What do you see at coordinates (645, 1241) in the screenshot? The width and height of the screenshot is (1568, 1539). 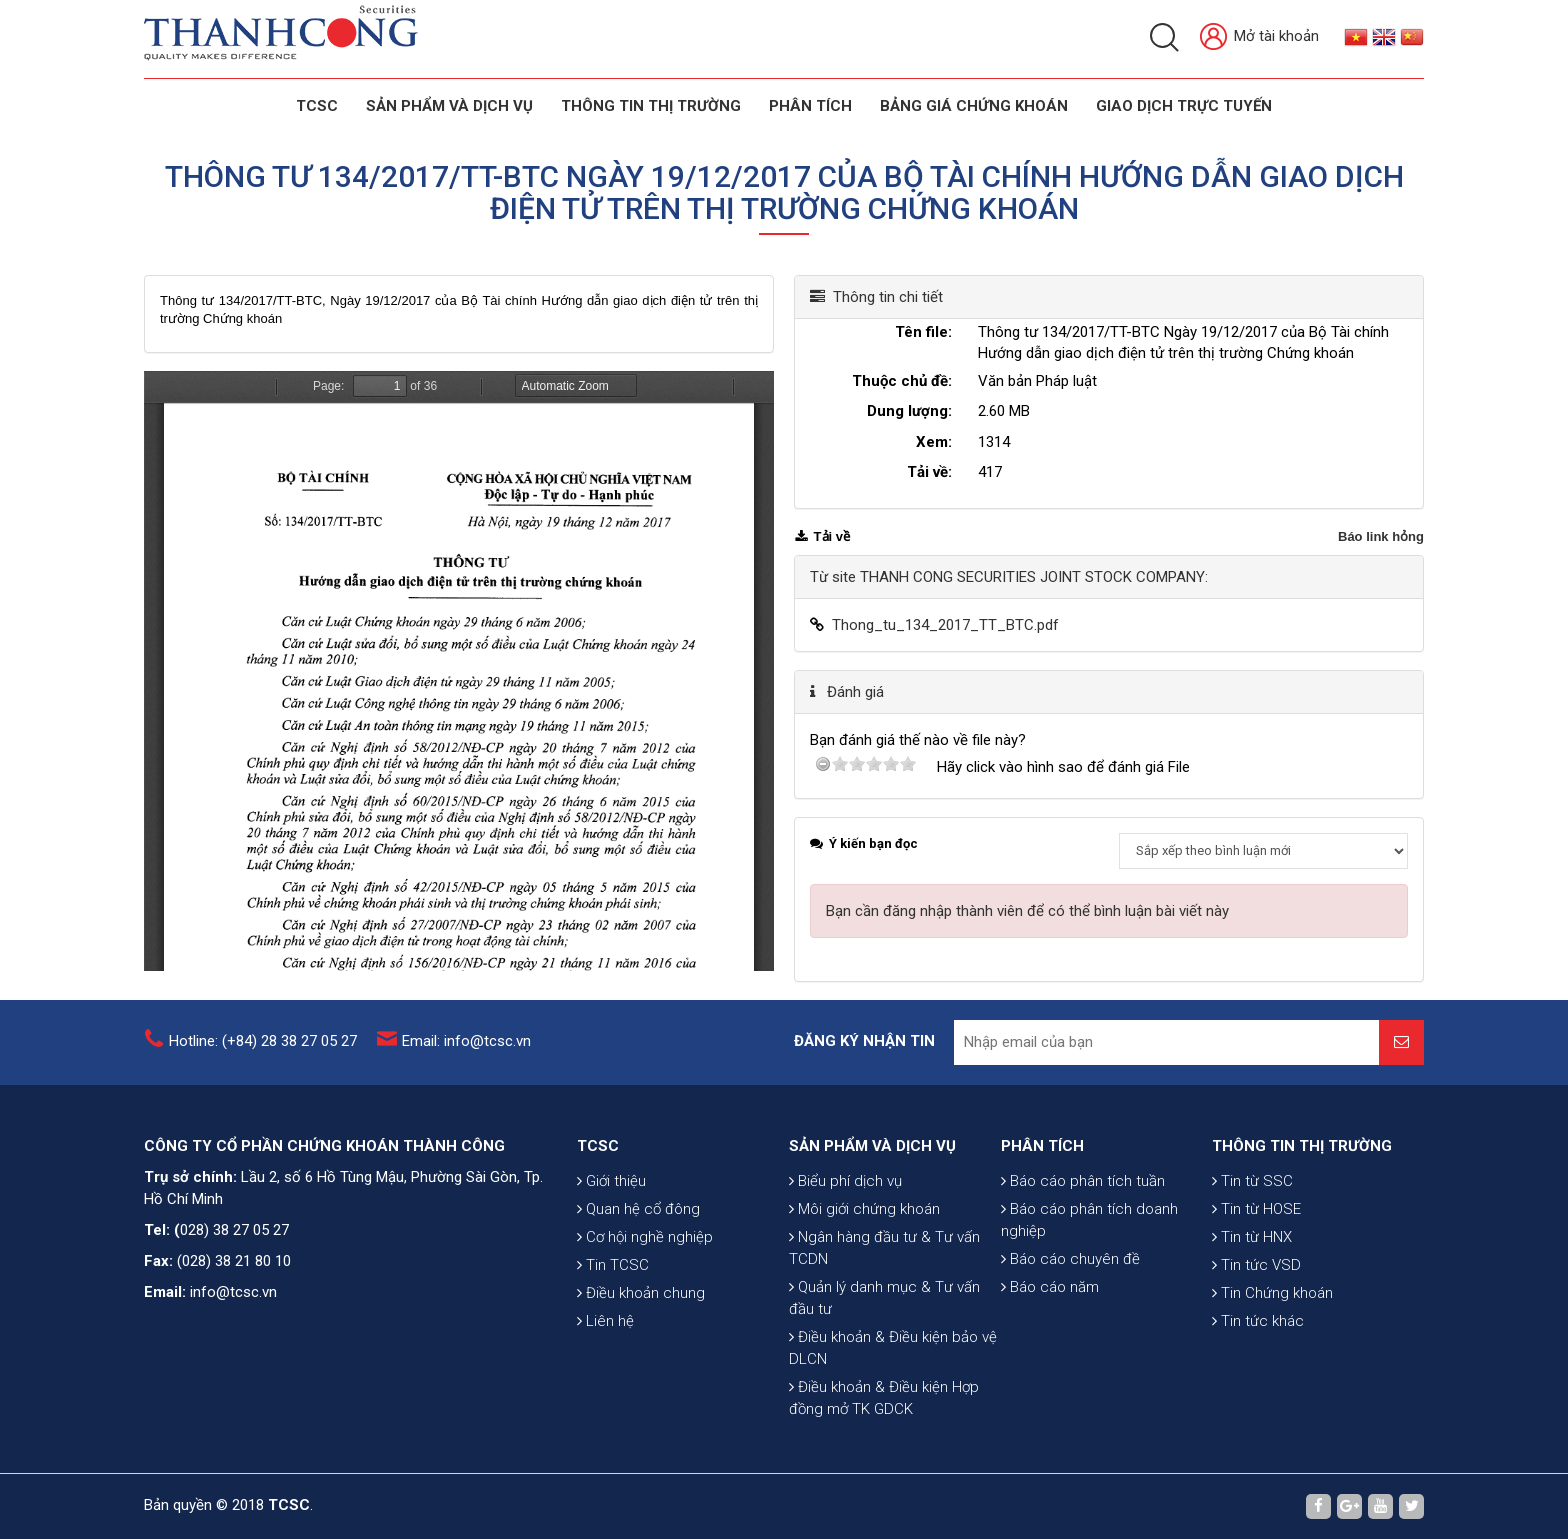 I see `Cơ hội nghề nghiệp` at bounding box center [645, 1241].